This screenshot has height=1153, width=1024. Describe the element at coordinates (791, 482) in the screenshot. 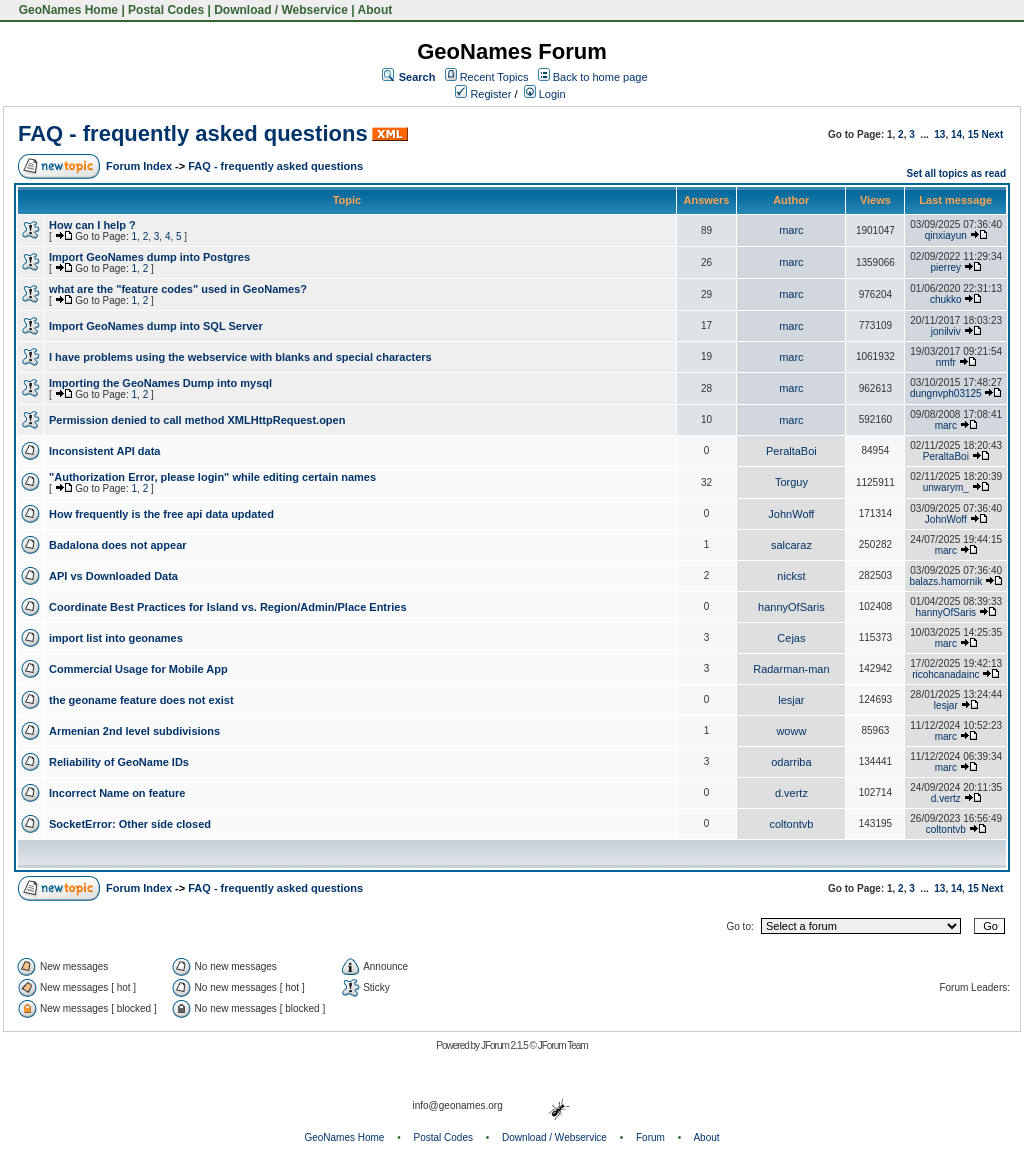

I see `Torguy` at that location.